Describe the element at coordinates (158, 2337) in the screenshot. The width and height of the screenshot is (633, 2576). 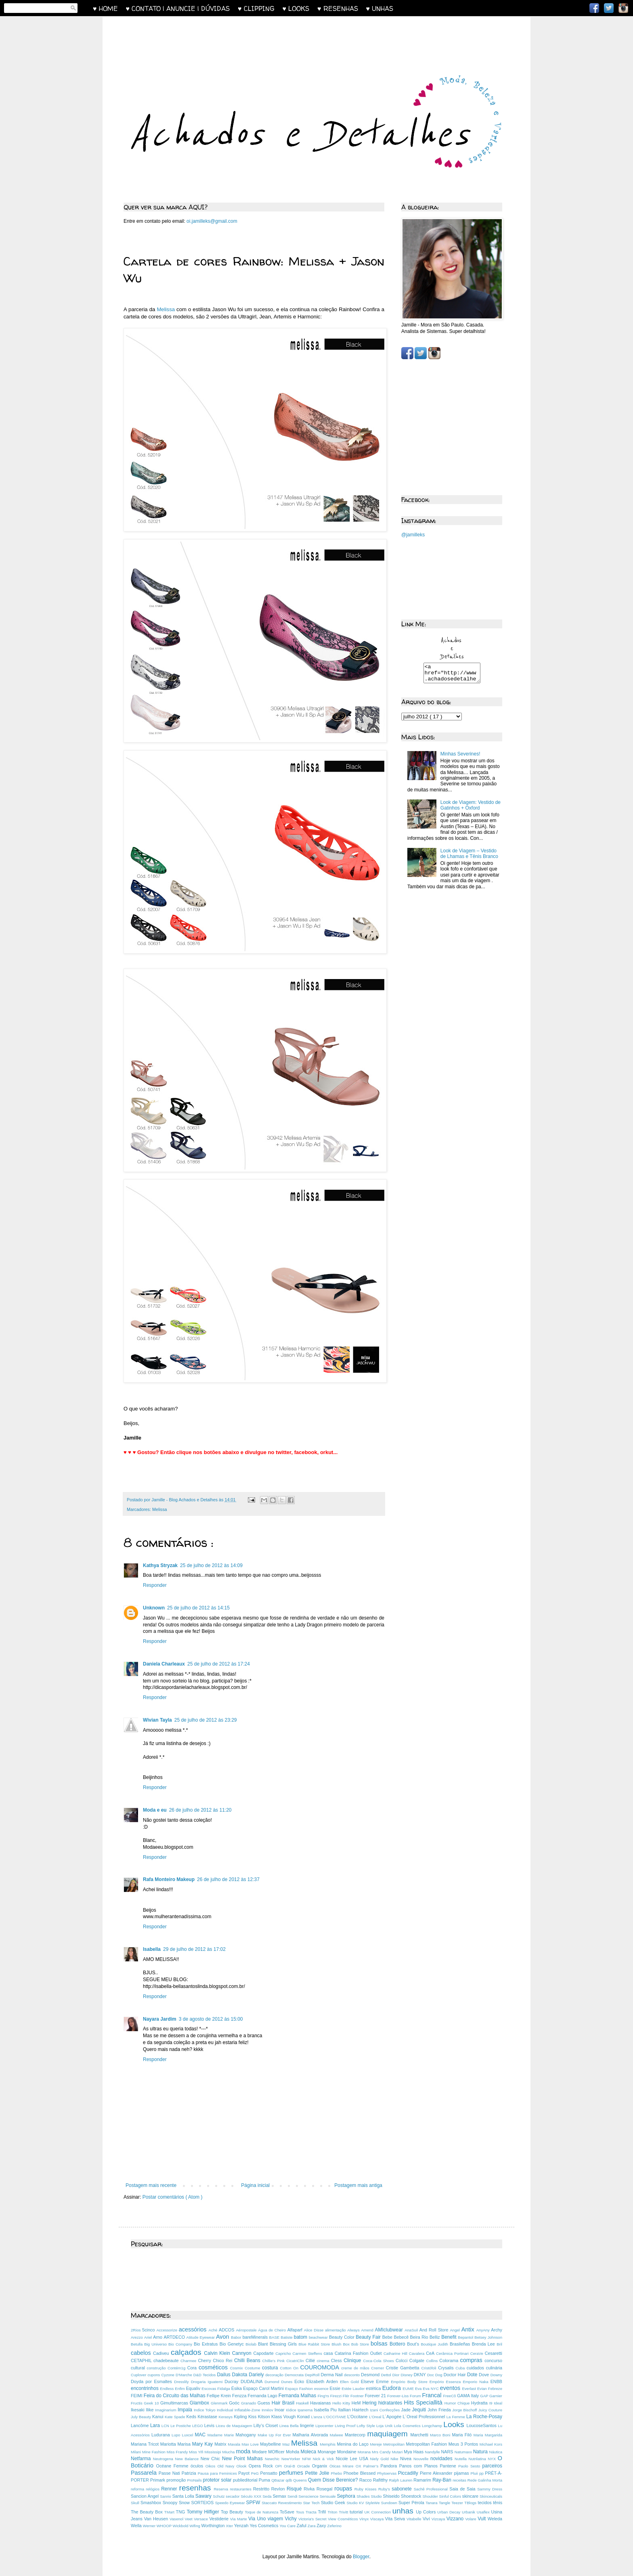
I see `Arno` at that location.